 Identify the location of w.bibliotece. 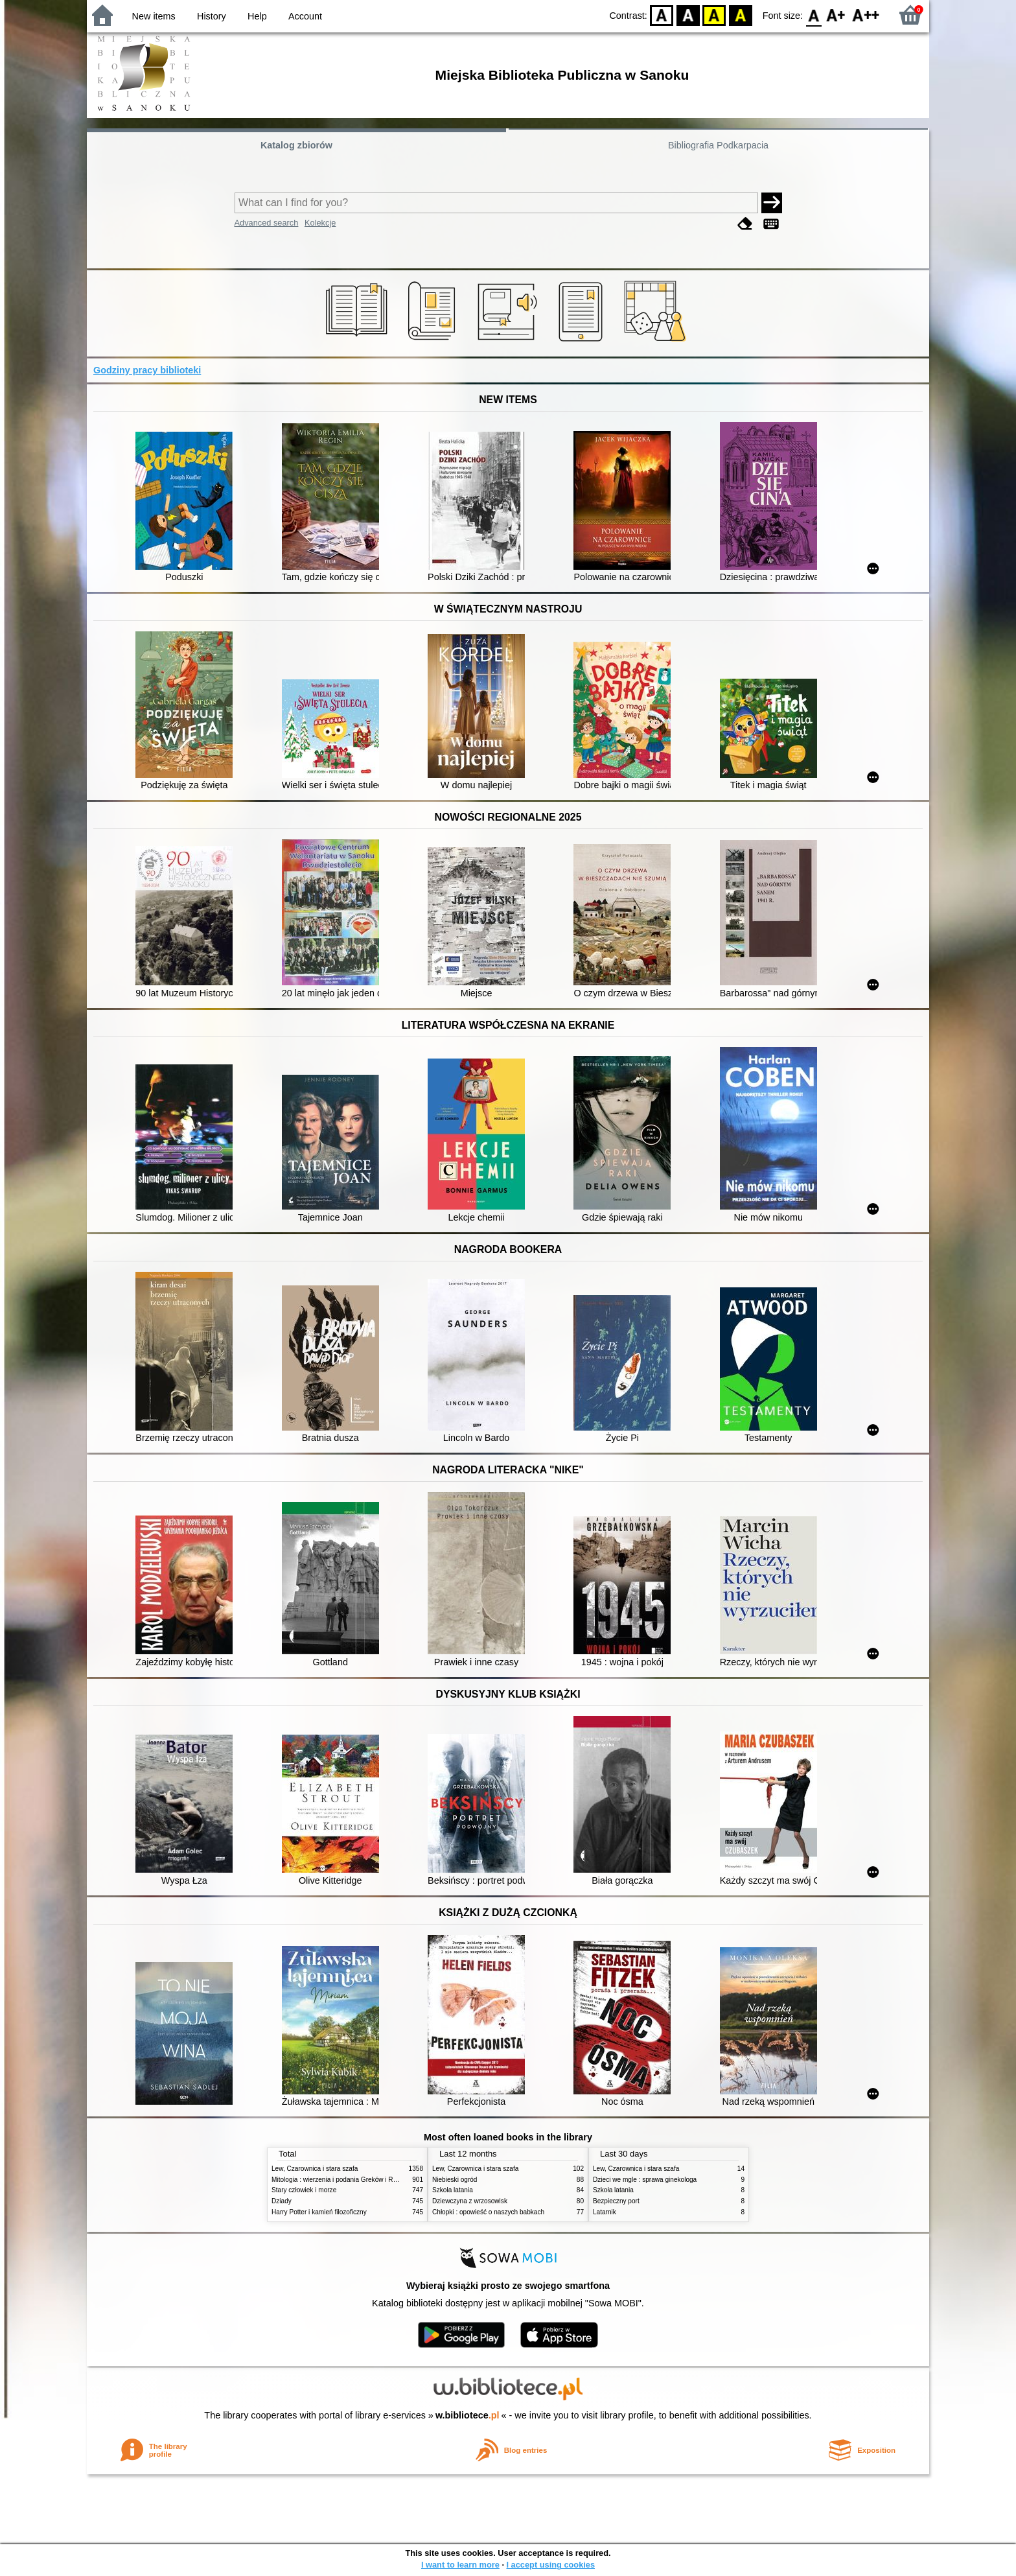
(467, 2415).